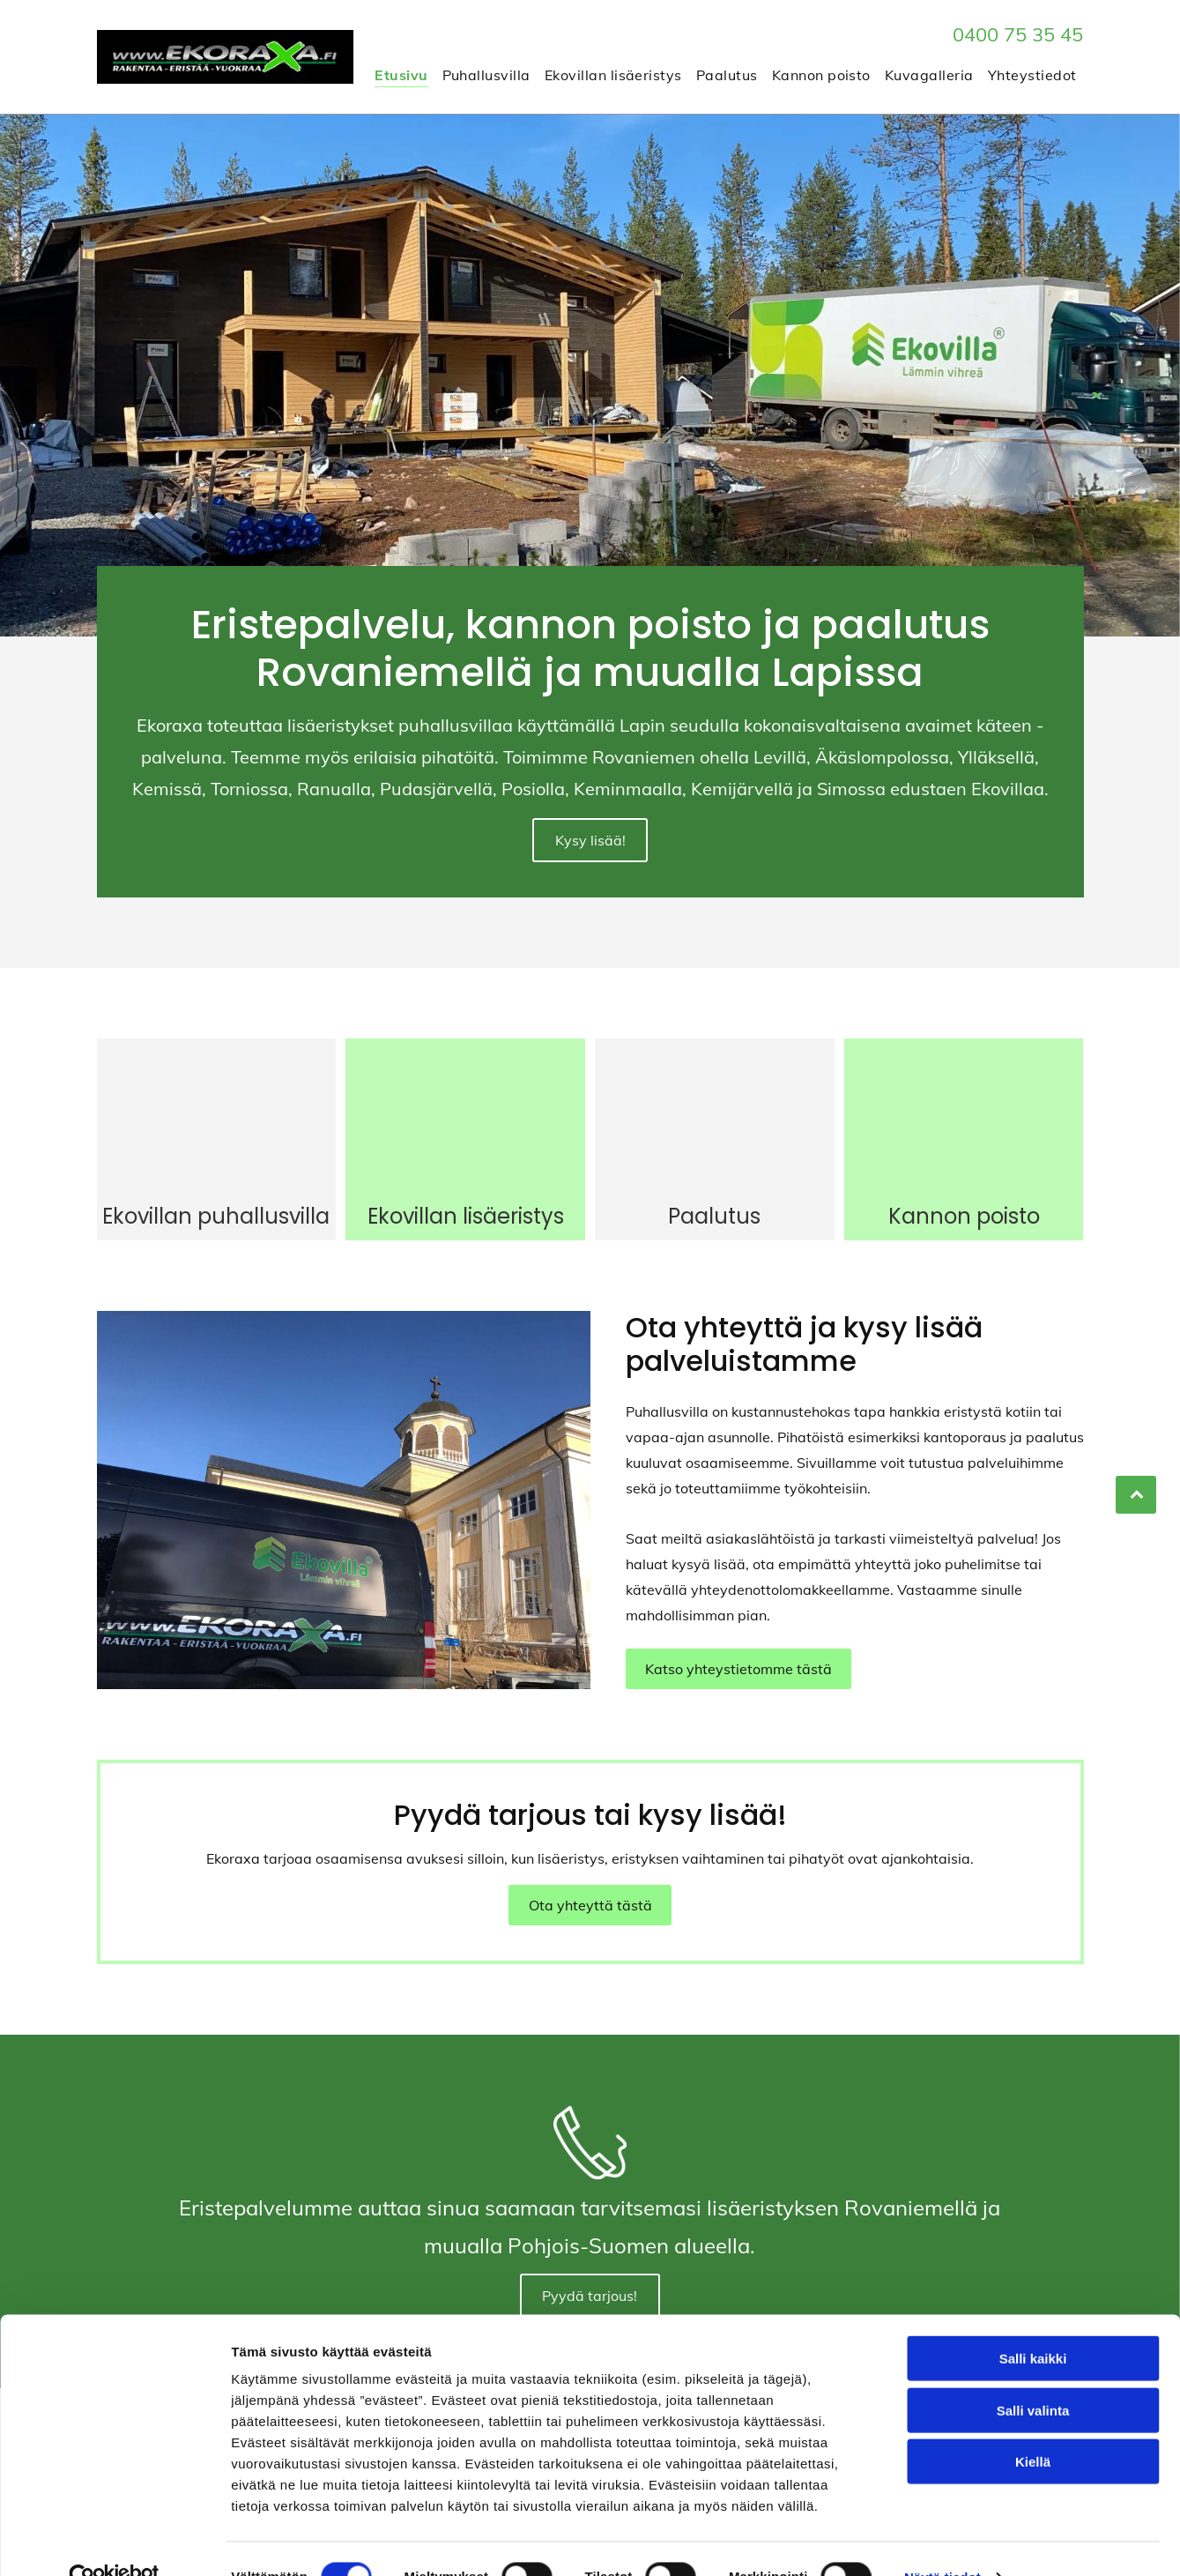 The image size is (1180, 2576). What do you see at coordinates (942, 2541) in the screenshot?
I see `Näytä tiedot` at bounding box center [942, 2541].